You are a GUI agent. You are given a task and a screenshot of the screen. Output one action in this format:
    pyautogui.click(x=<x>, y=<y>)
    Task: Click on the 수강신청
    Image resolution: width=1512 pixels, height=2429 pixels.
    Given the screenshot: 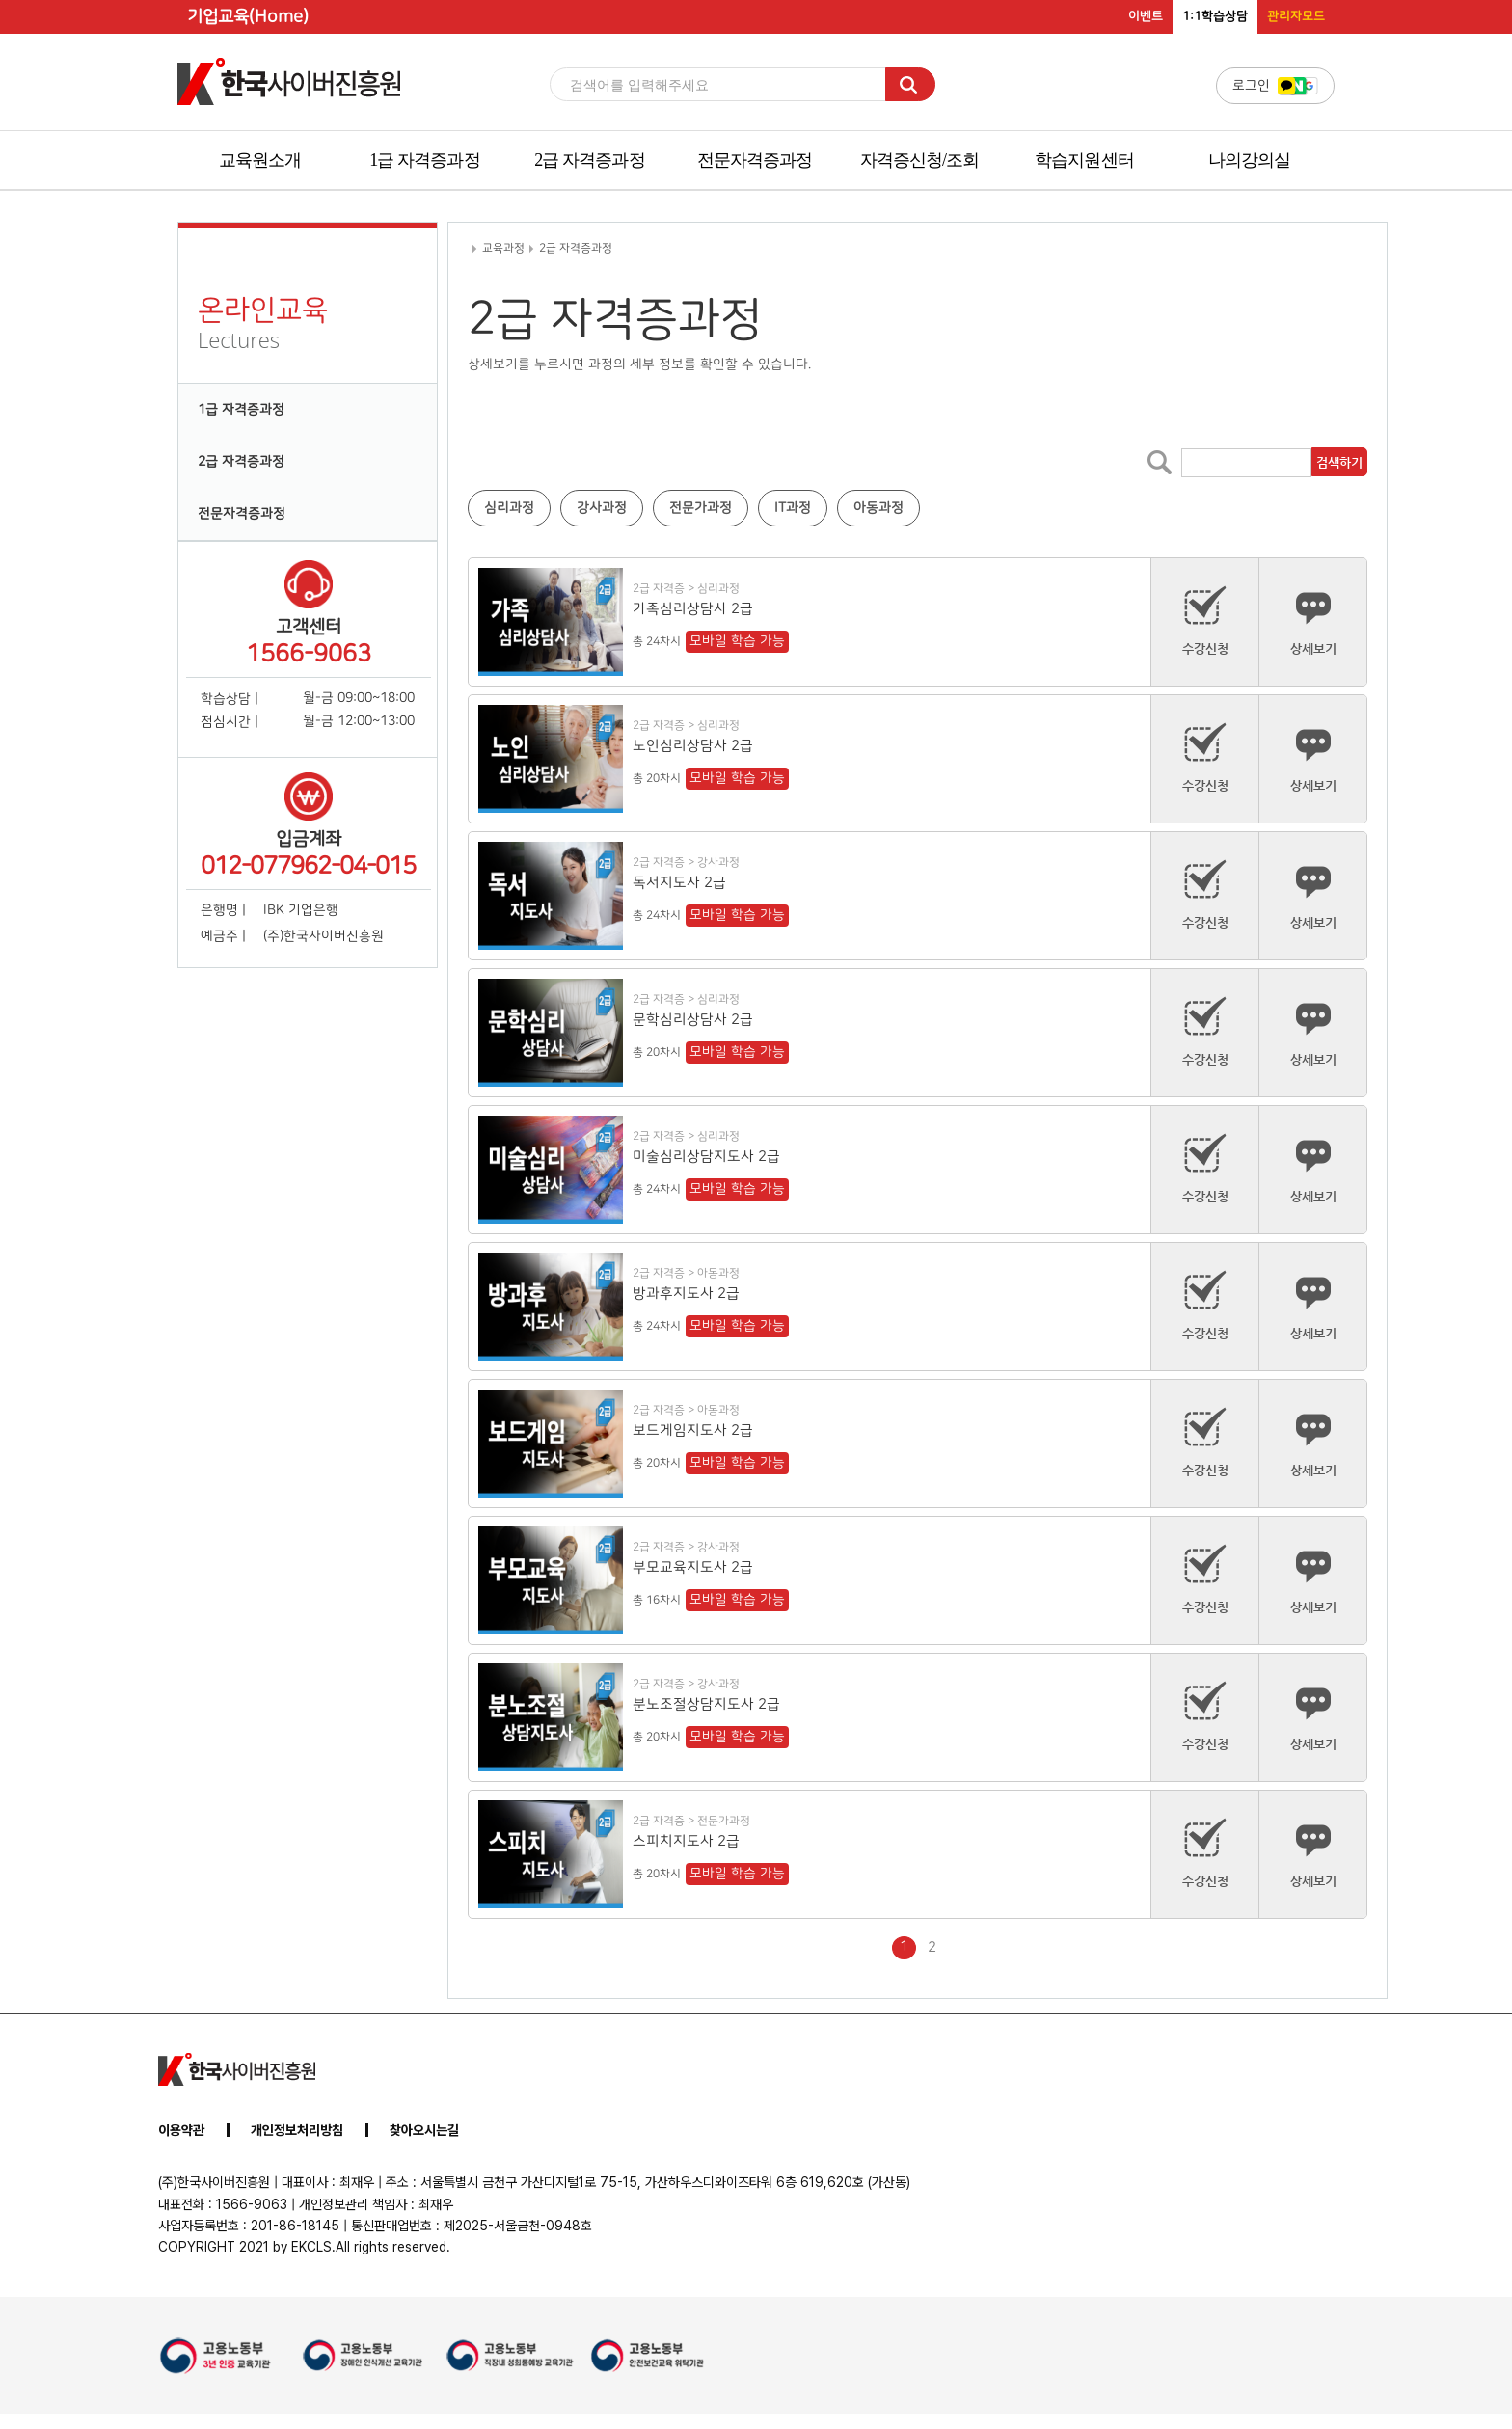 What is the action you would take?
    pyautogui.click(x=1205, y=620)
    